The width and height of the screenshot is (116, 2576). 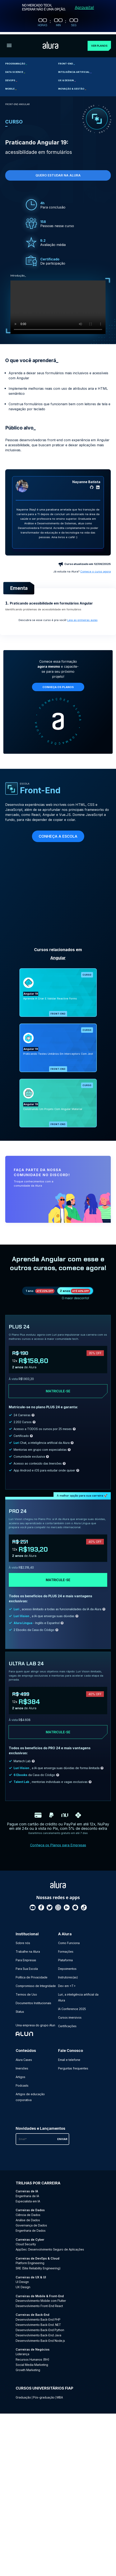 What do you see at coordinates (39, 2303) in the screenshot?
I see `Desenvolvimento Front-End React [Desenvolvimento Front-End React - Curso de Mobile & Front-End]` at bounding box center [39, 2303].